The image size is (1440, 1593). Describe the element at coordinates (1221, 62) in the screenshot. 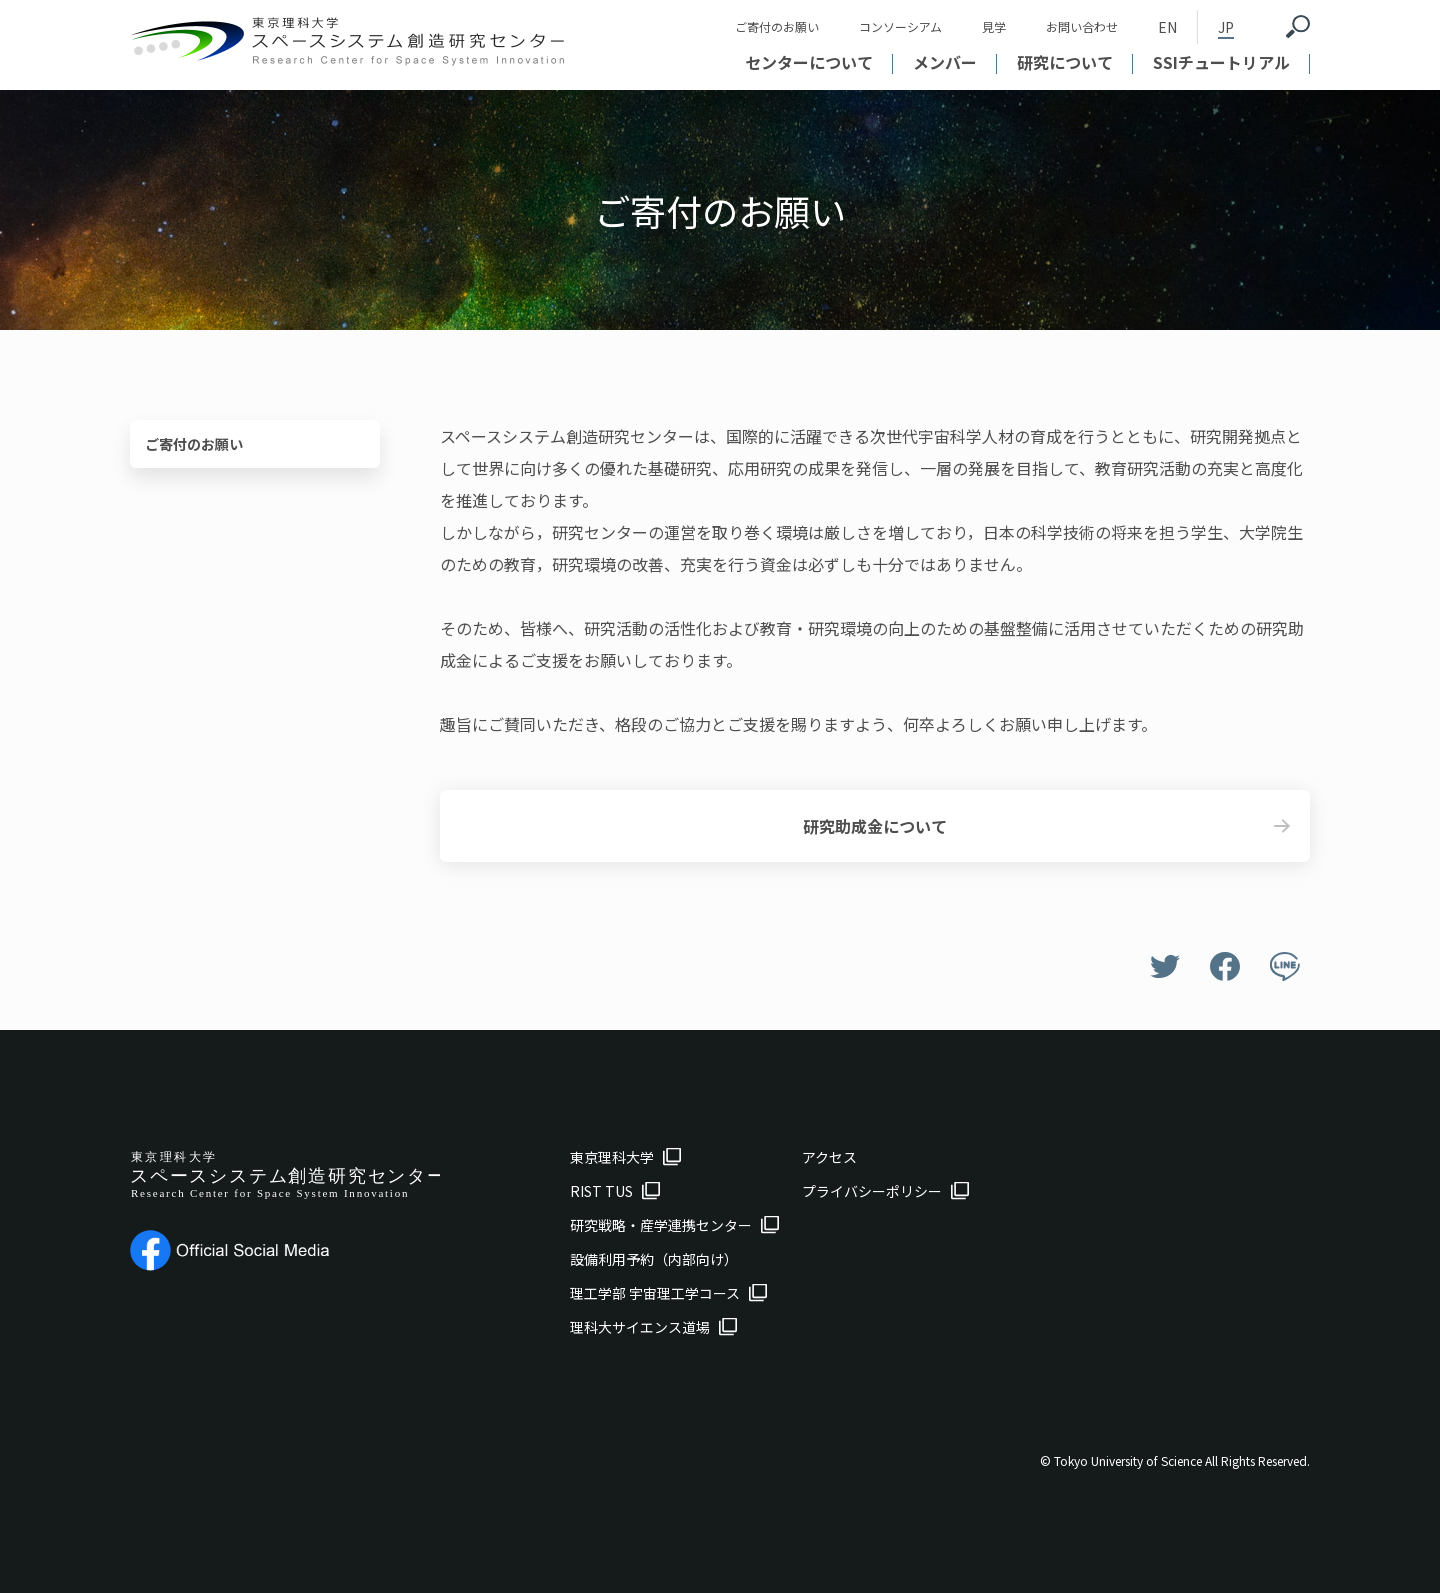

I see `SSIチュートリアル` at that location.